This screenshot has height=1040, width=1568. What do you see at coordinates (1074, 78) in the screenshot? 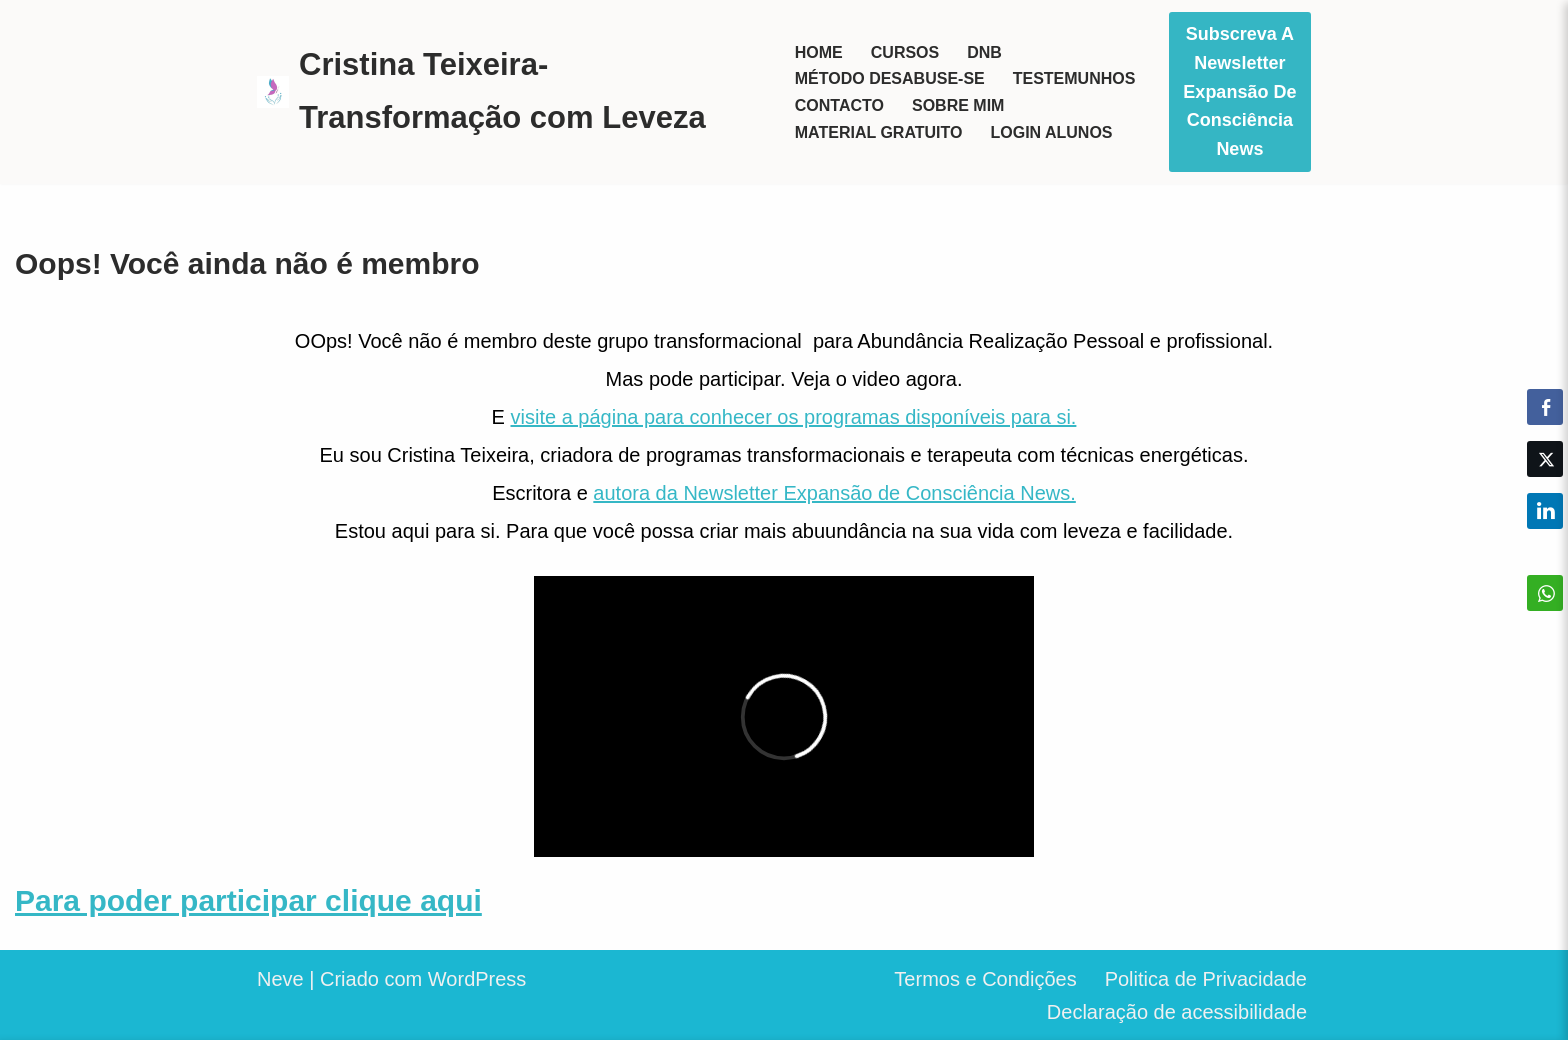
I see `Testemunhos` at bounding box center [1074, 78].